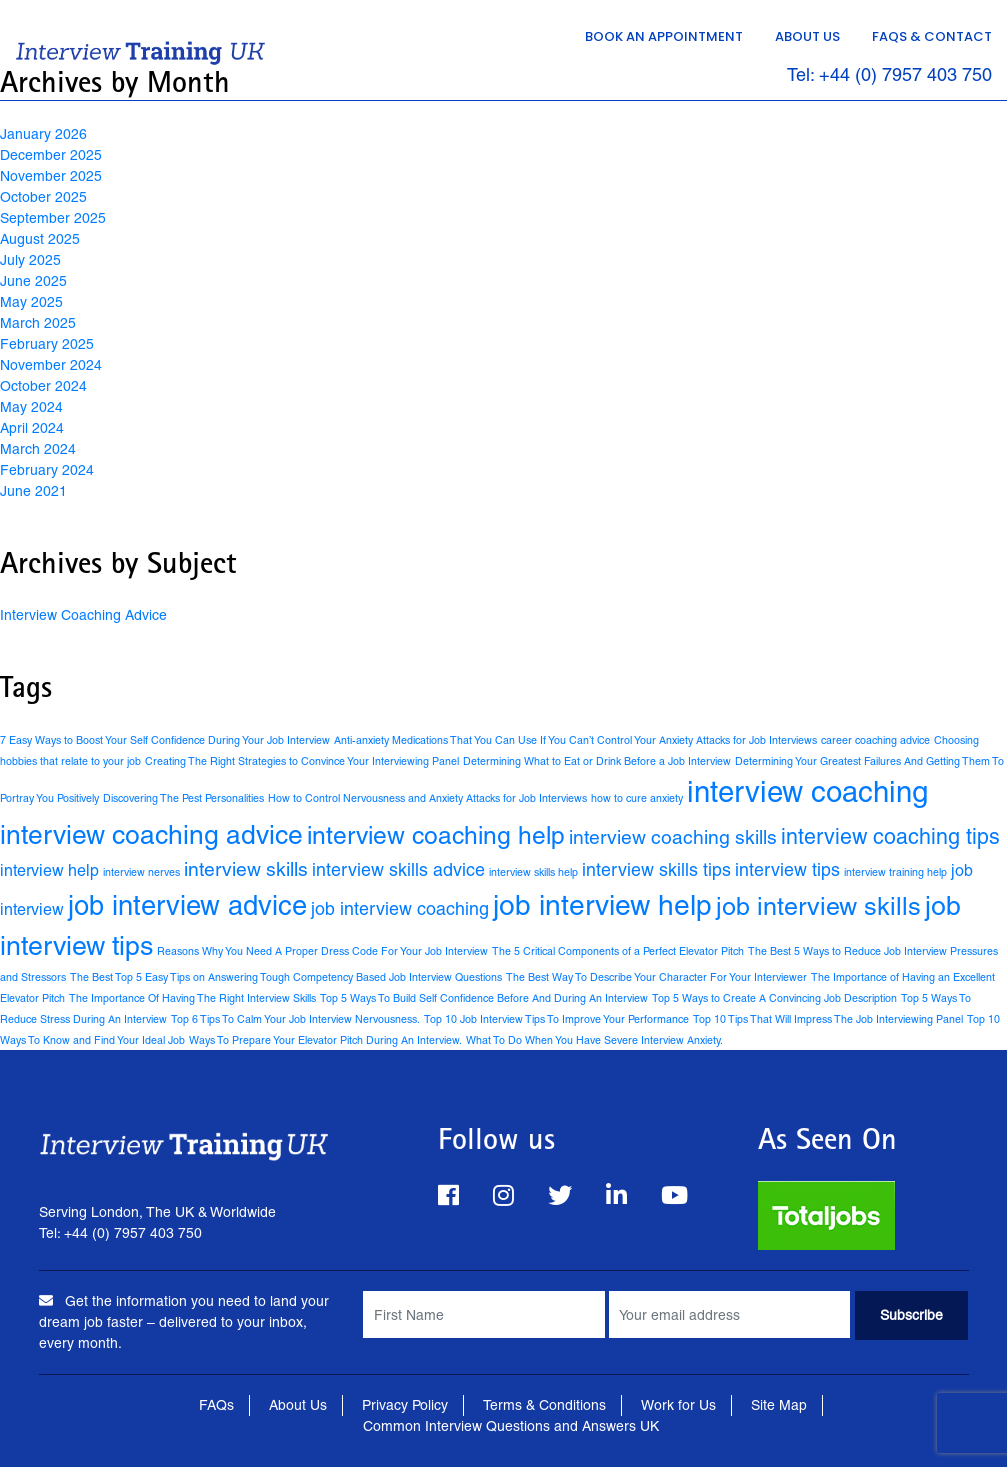  I want to click on Book an Appointment, so click(664, 36).